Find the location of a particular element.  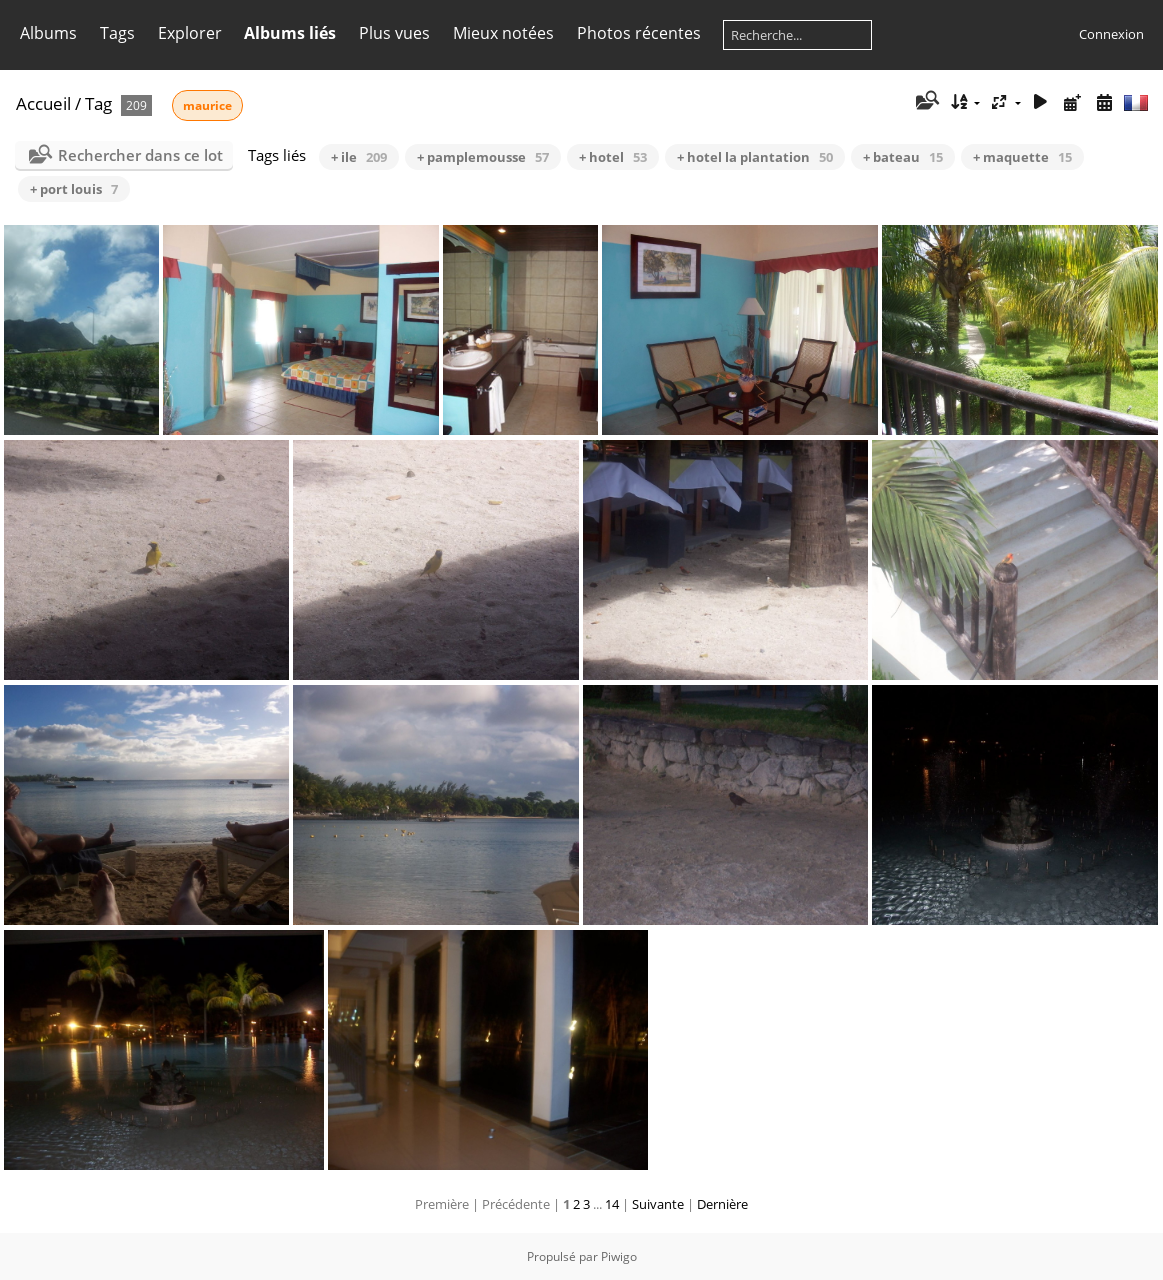

Photos récentes is located at coordinates (639, 33).